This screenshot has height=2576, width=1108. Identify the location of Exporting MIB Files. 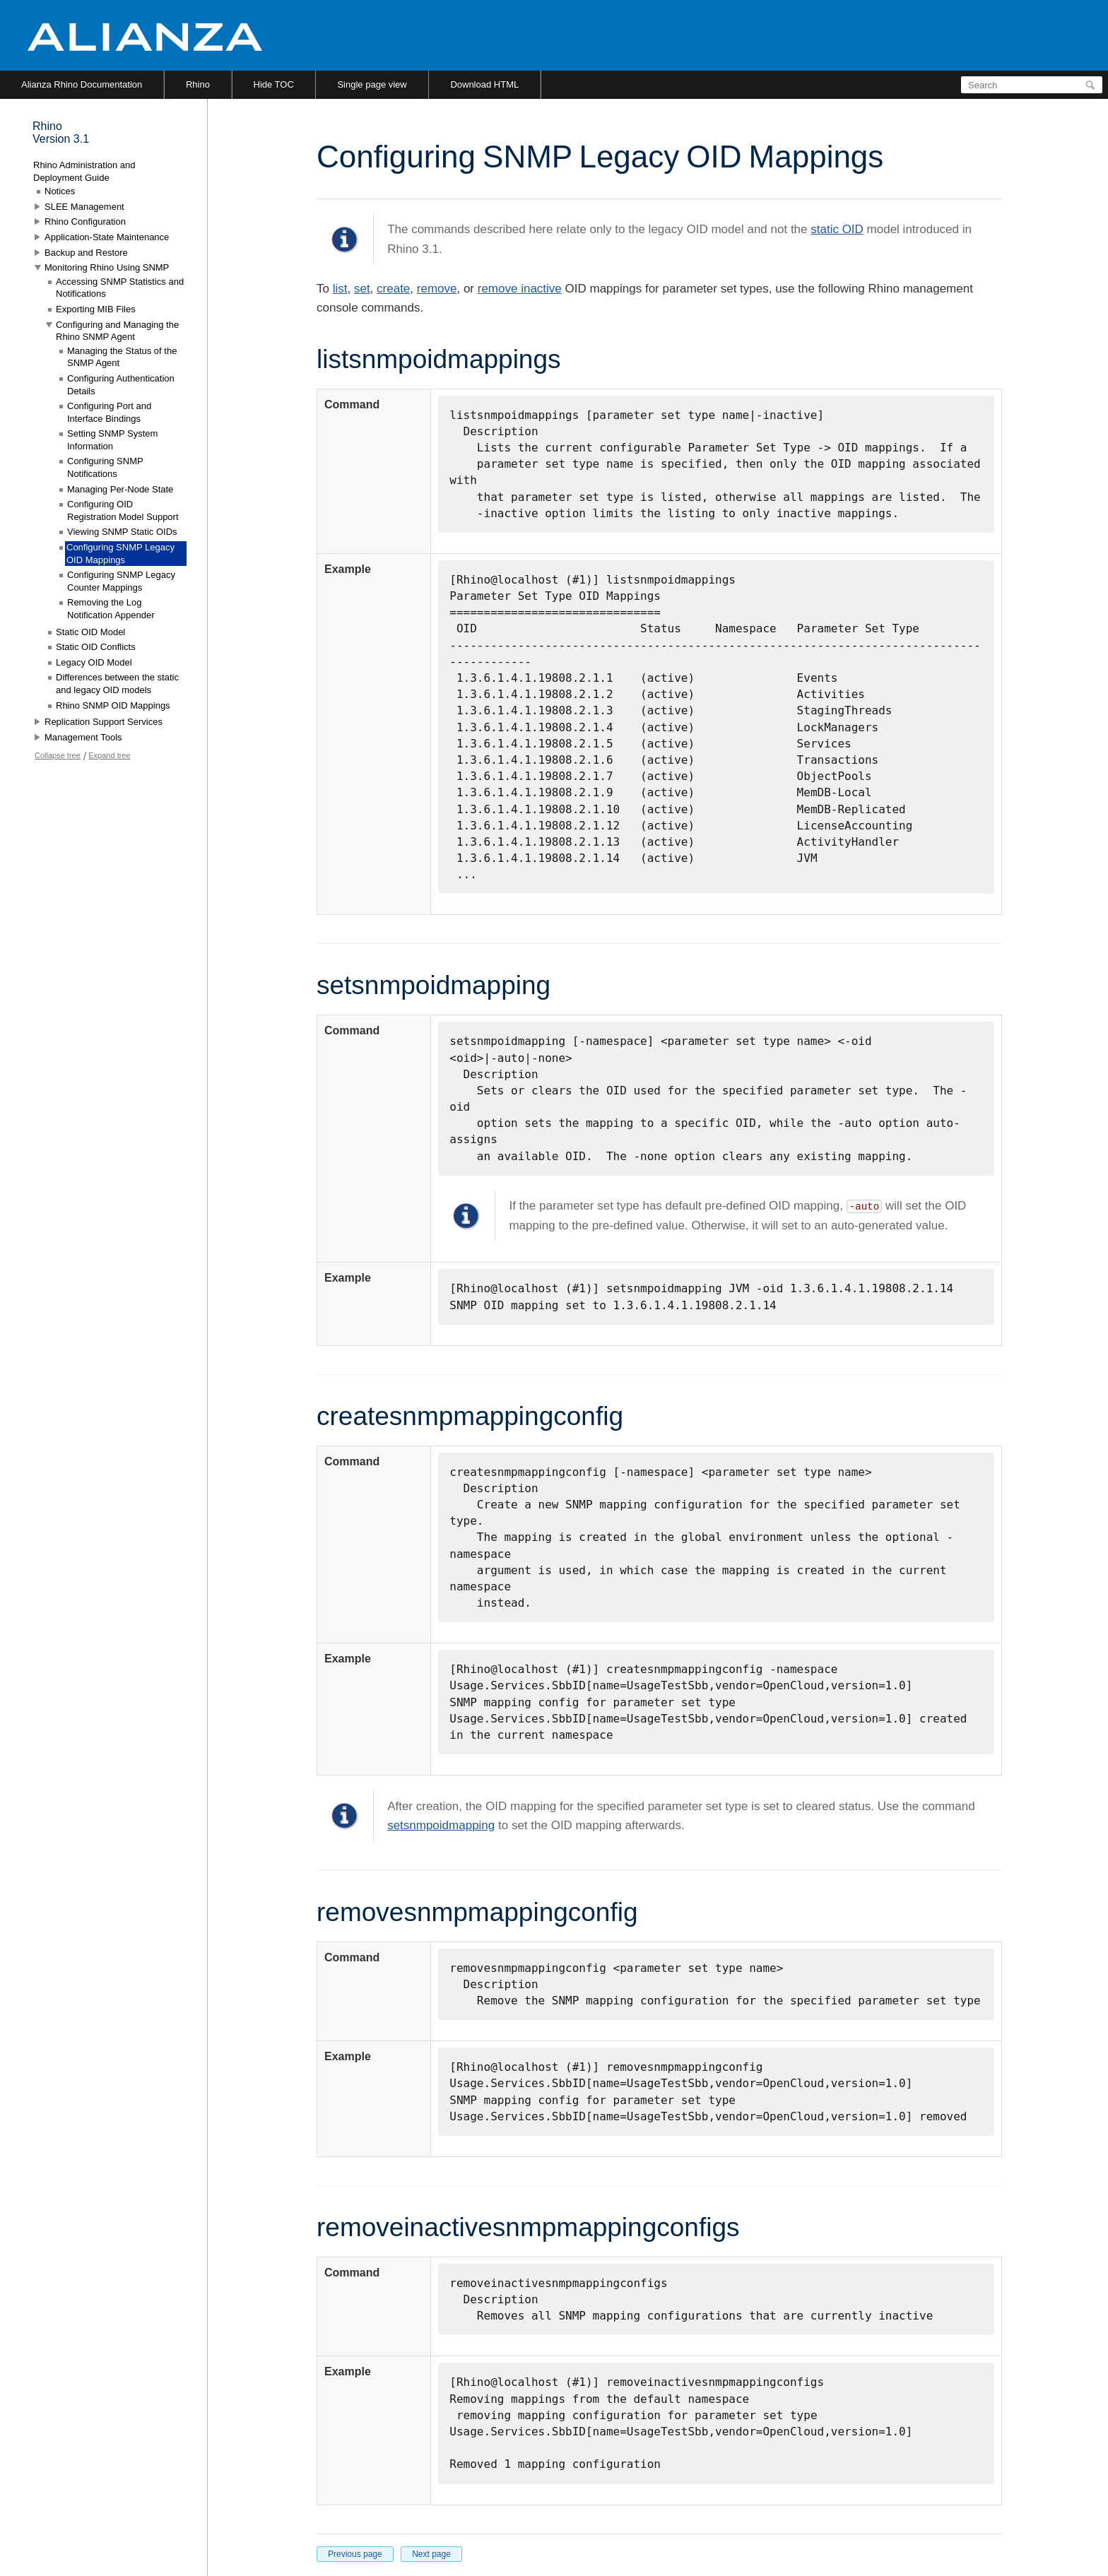
(96, 309).